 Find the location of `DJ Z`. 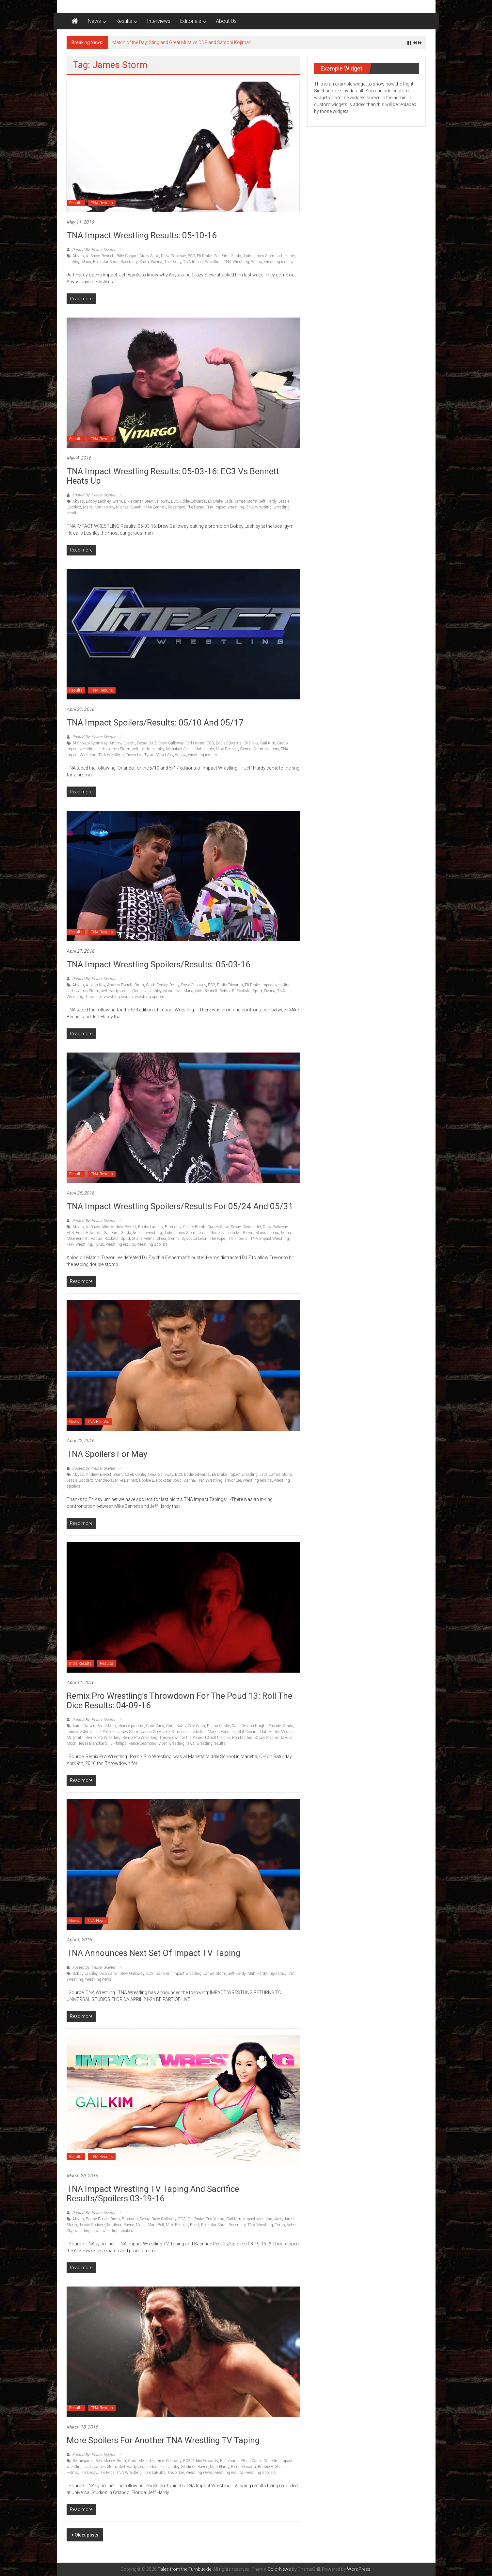

DJ Z is located at coordinates (153, 743).